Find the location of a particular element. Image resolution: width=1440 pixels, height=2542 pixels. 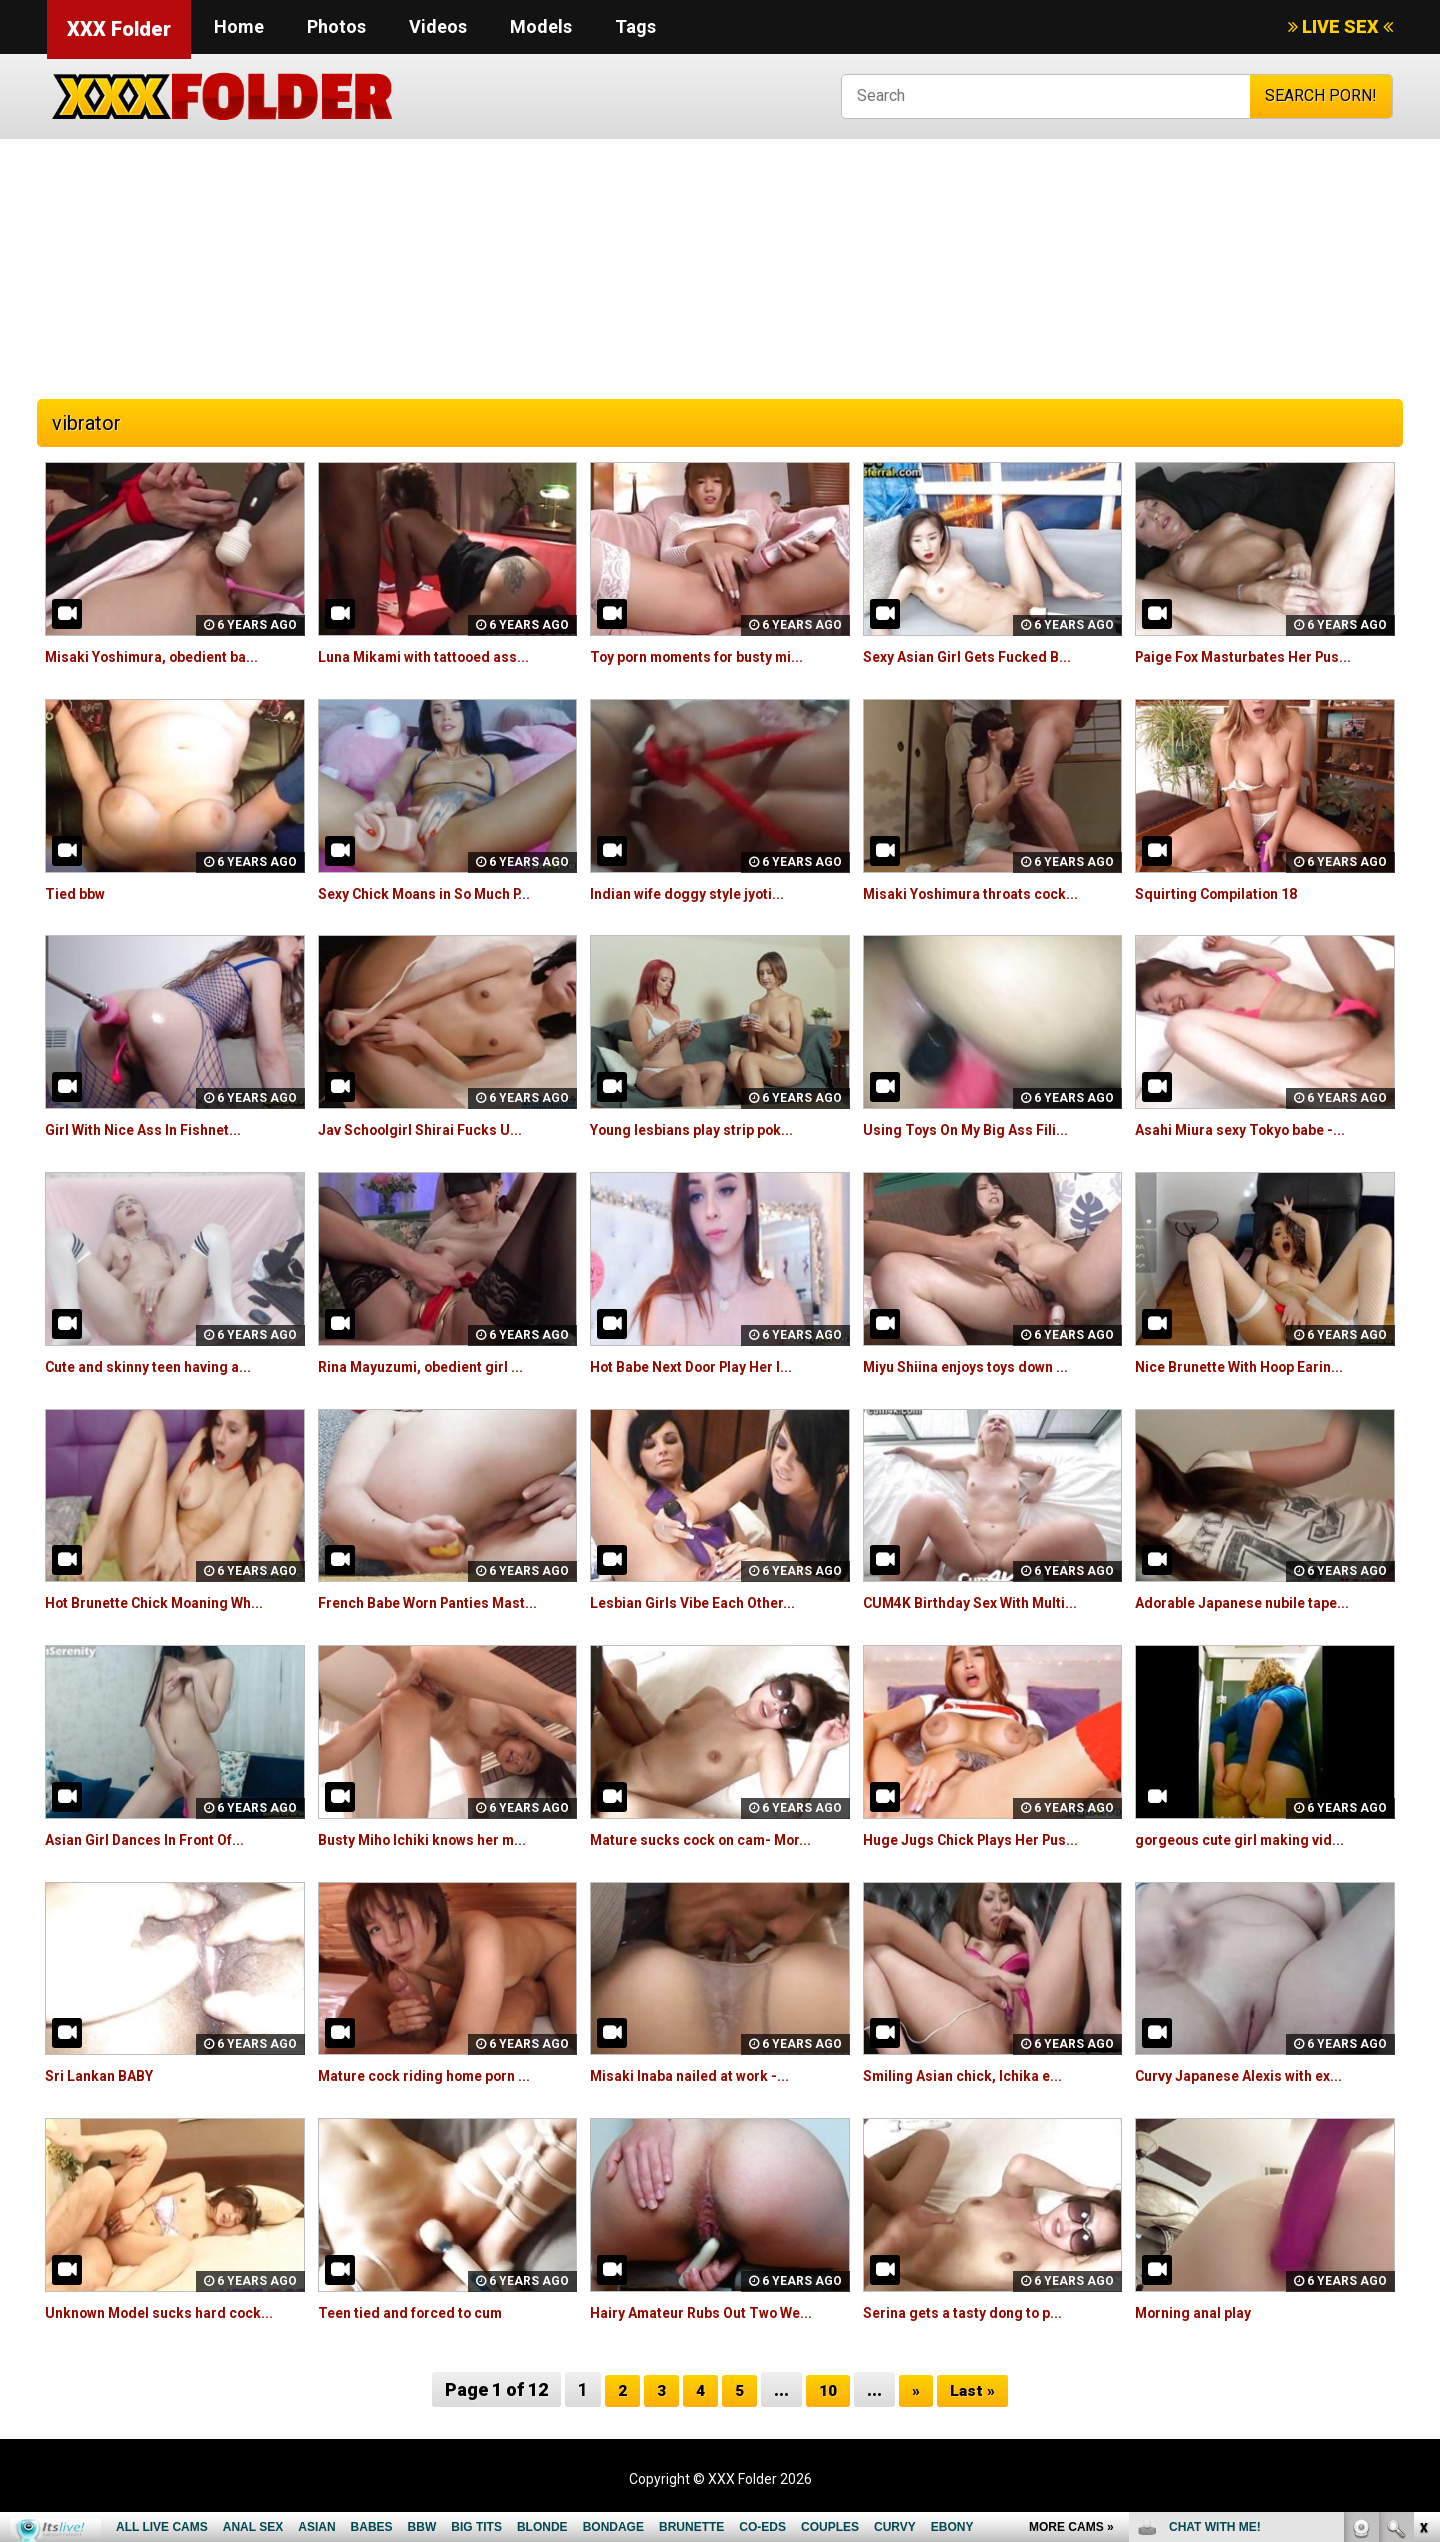

LIVE SEX is located at coordinates (1340, 26).